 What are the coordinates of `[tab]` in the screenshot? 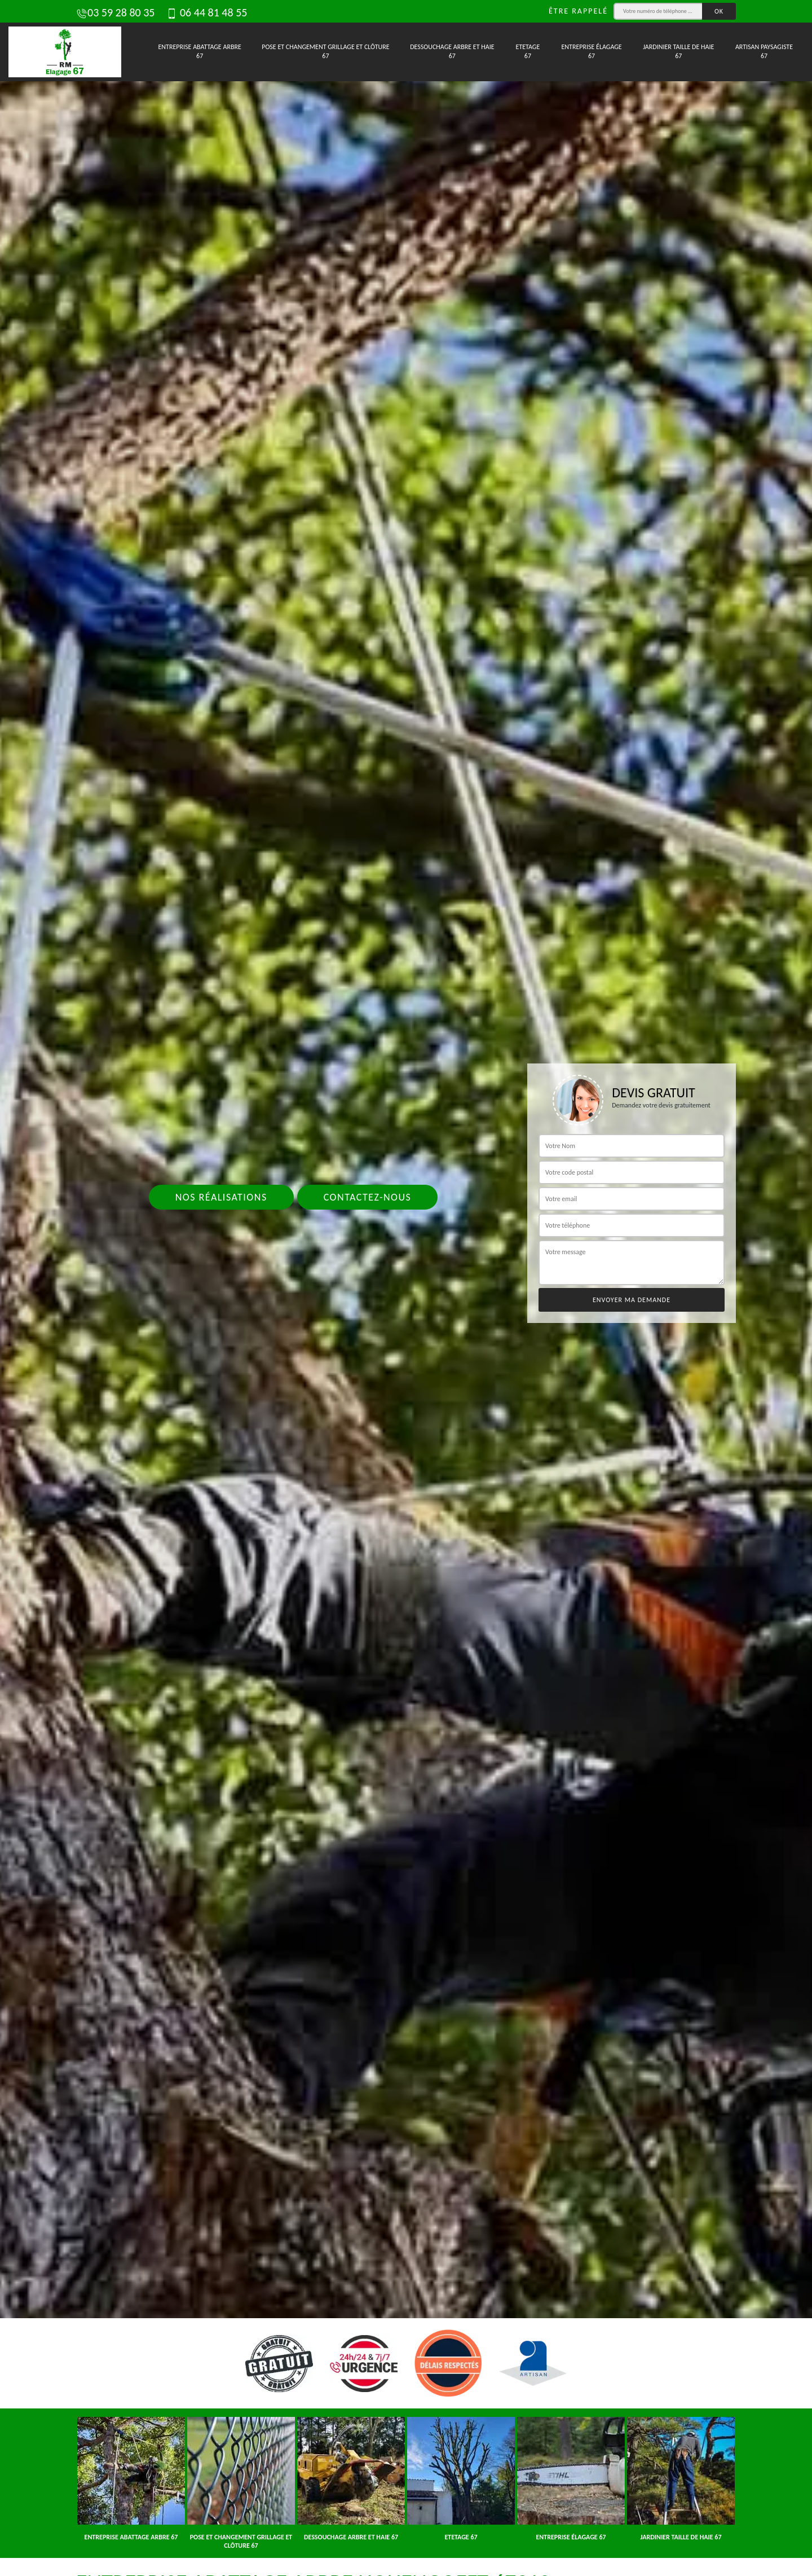 It's located at (406, 1288).